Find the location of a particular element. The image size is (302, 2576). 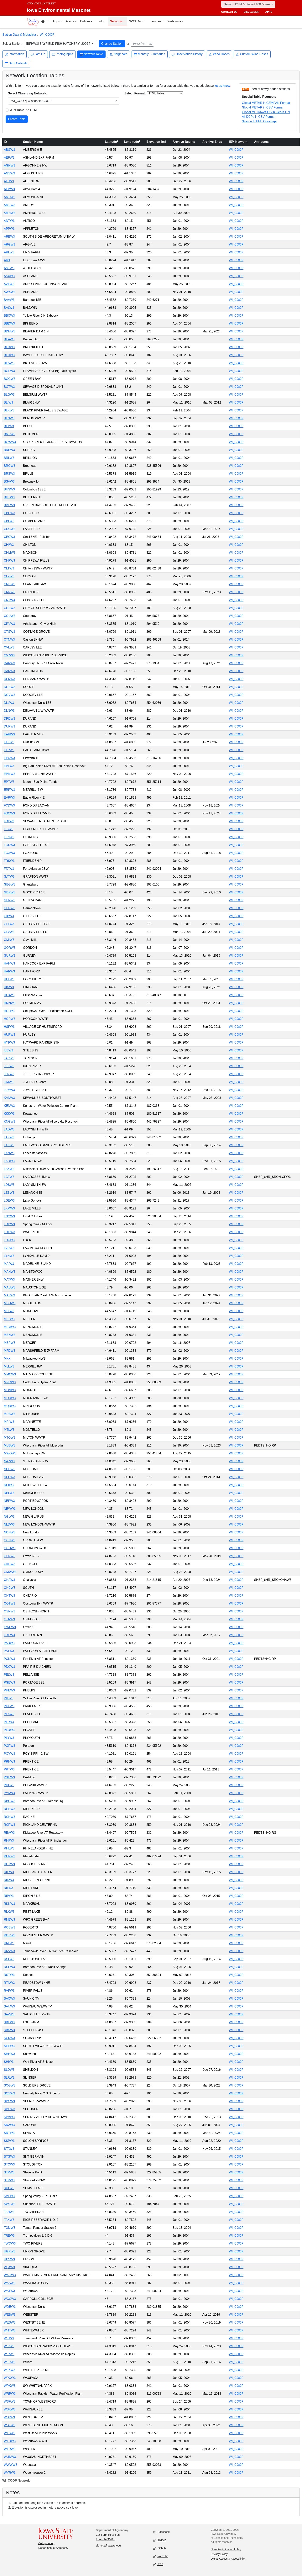

ASXW3 is located at coordinates (9, 276).